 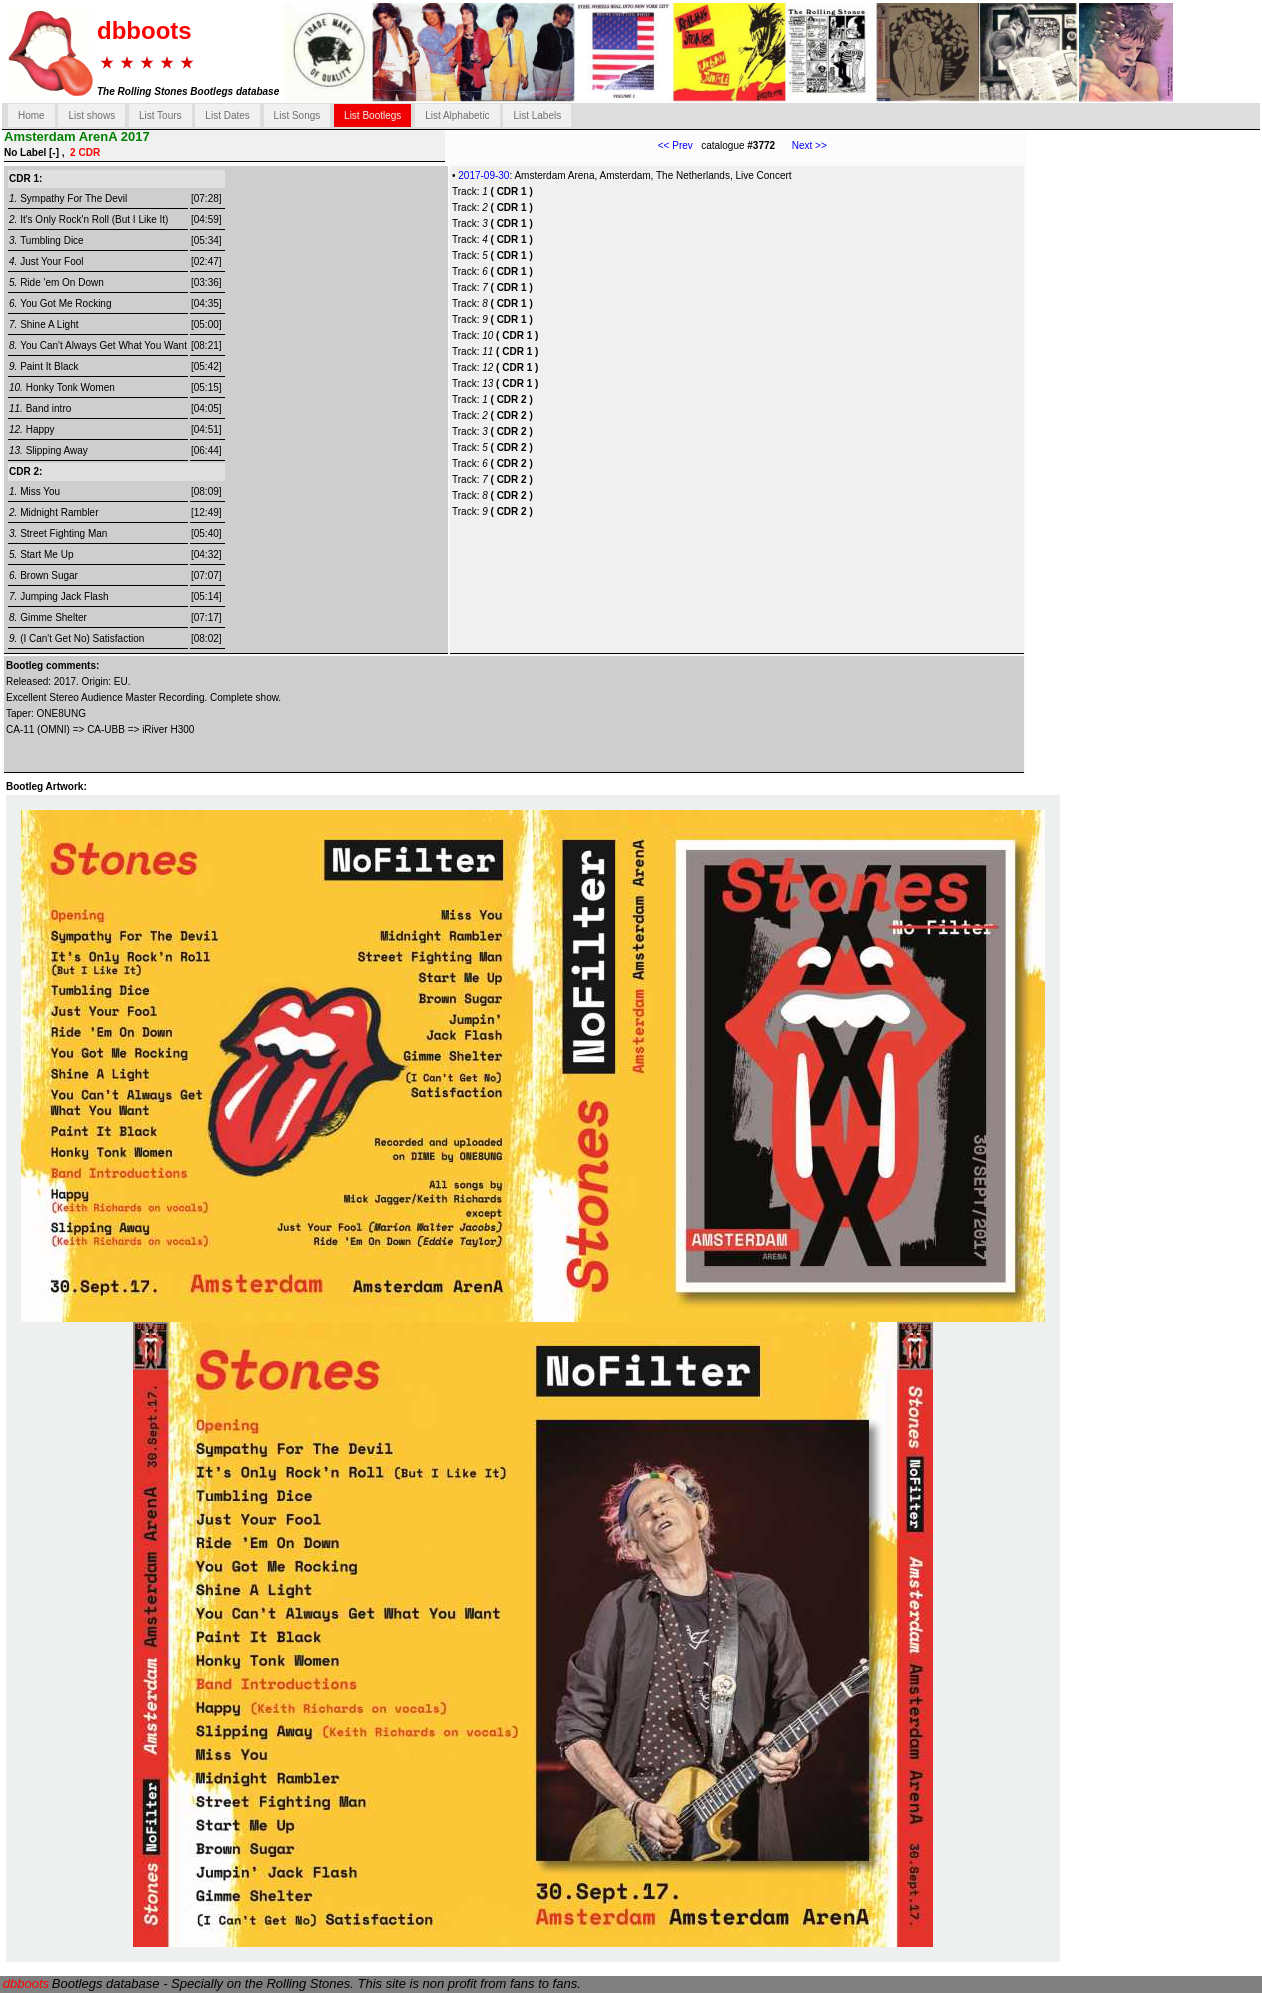 What do you see at coordinates (483, 175) in the screenshot?
I see `2017-09-30` at bounding box center [483, 175].